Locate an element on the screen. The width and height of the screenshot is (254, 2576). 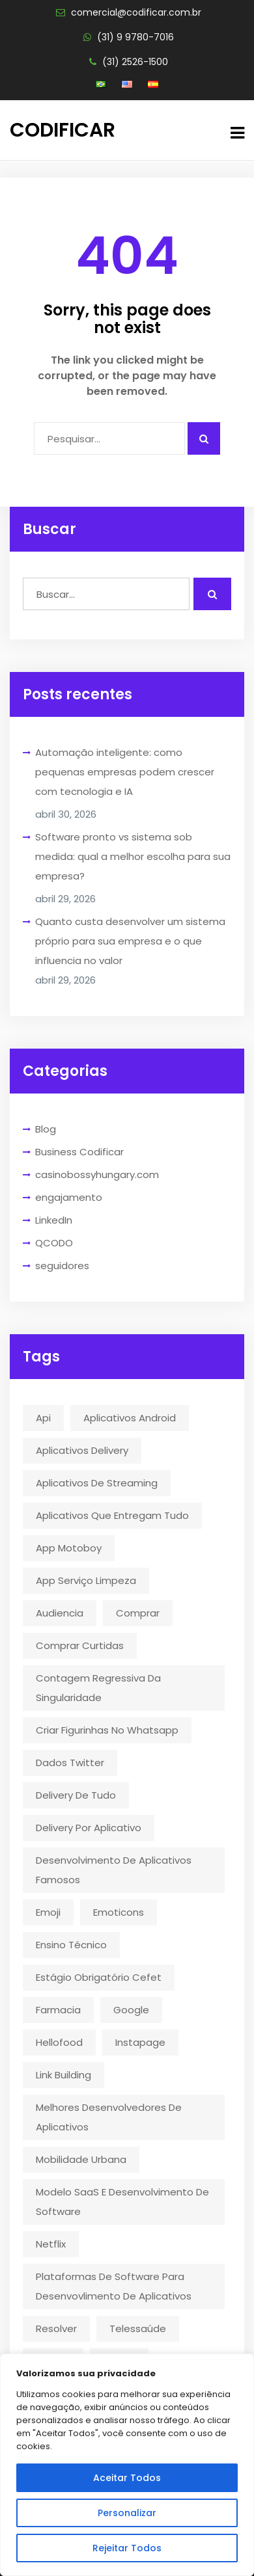
estágio obrigatório cefet [estágio obrigatório cefet (1 item)] is located at coordinates (99, 1977).